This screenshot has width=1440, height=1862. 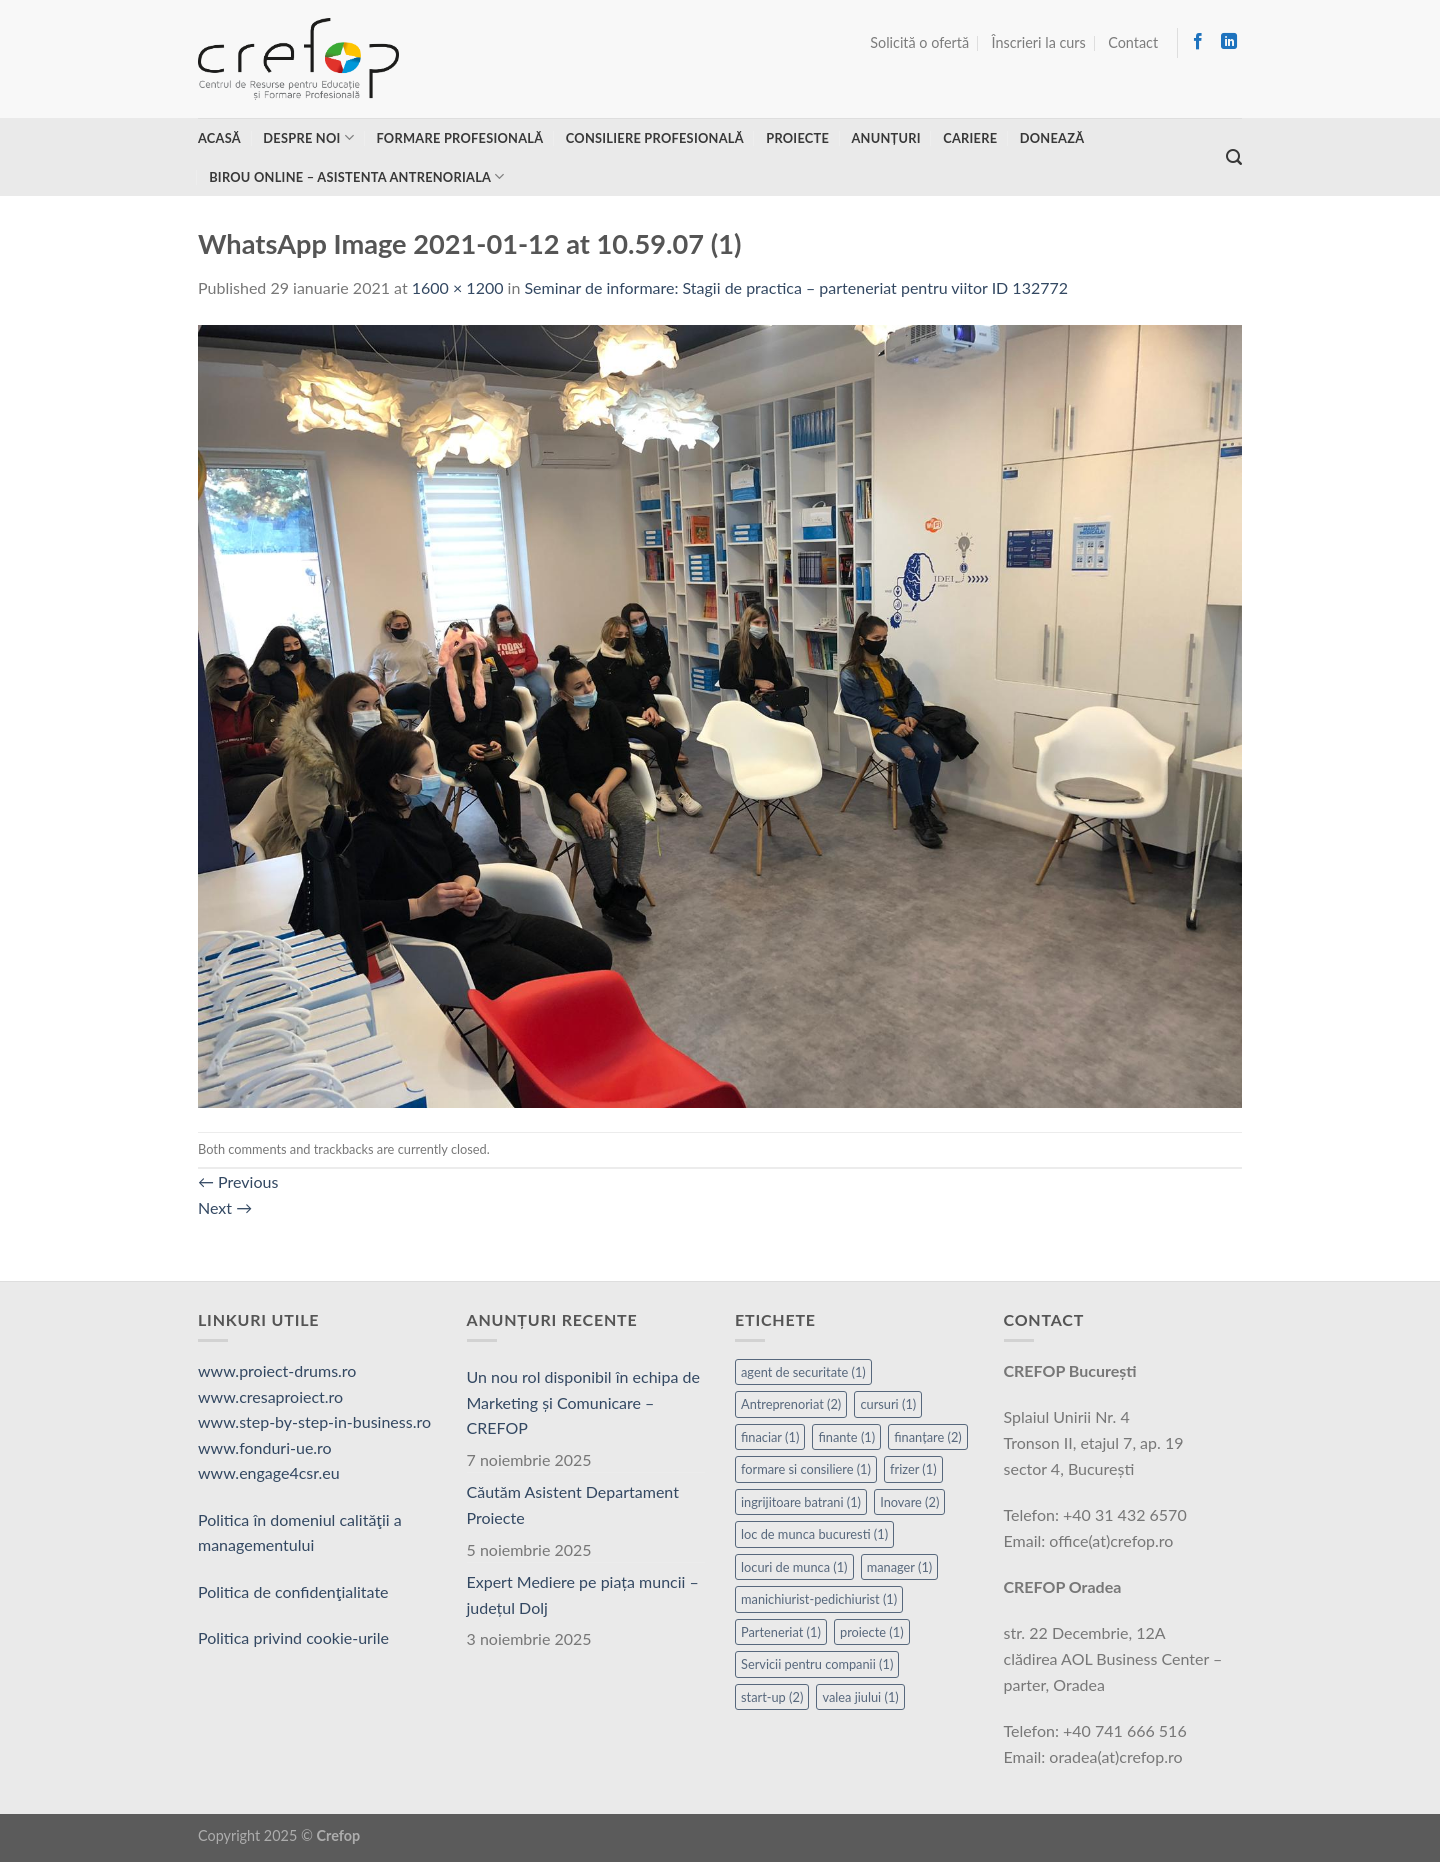 I want to click on Înscrieri la curs, so click(x=1039, y=42).